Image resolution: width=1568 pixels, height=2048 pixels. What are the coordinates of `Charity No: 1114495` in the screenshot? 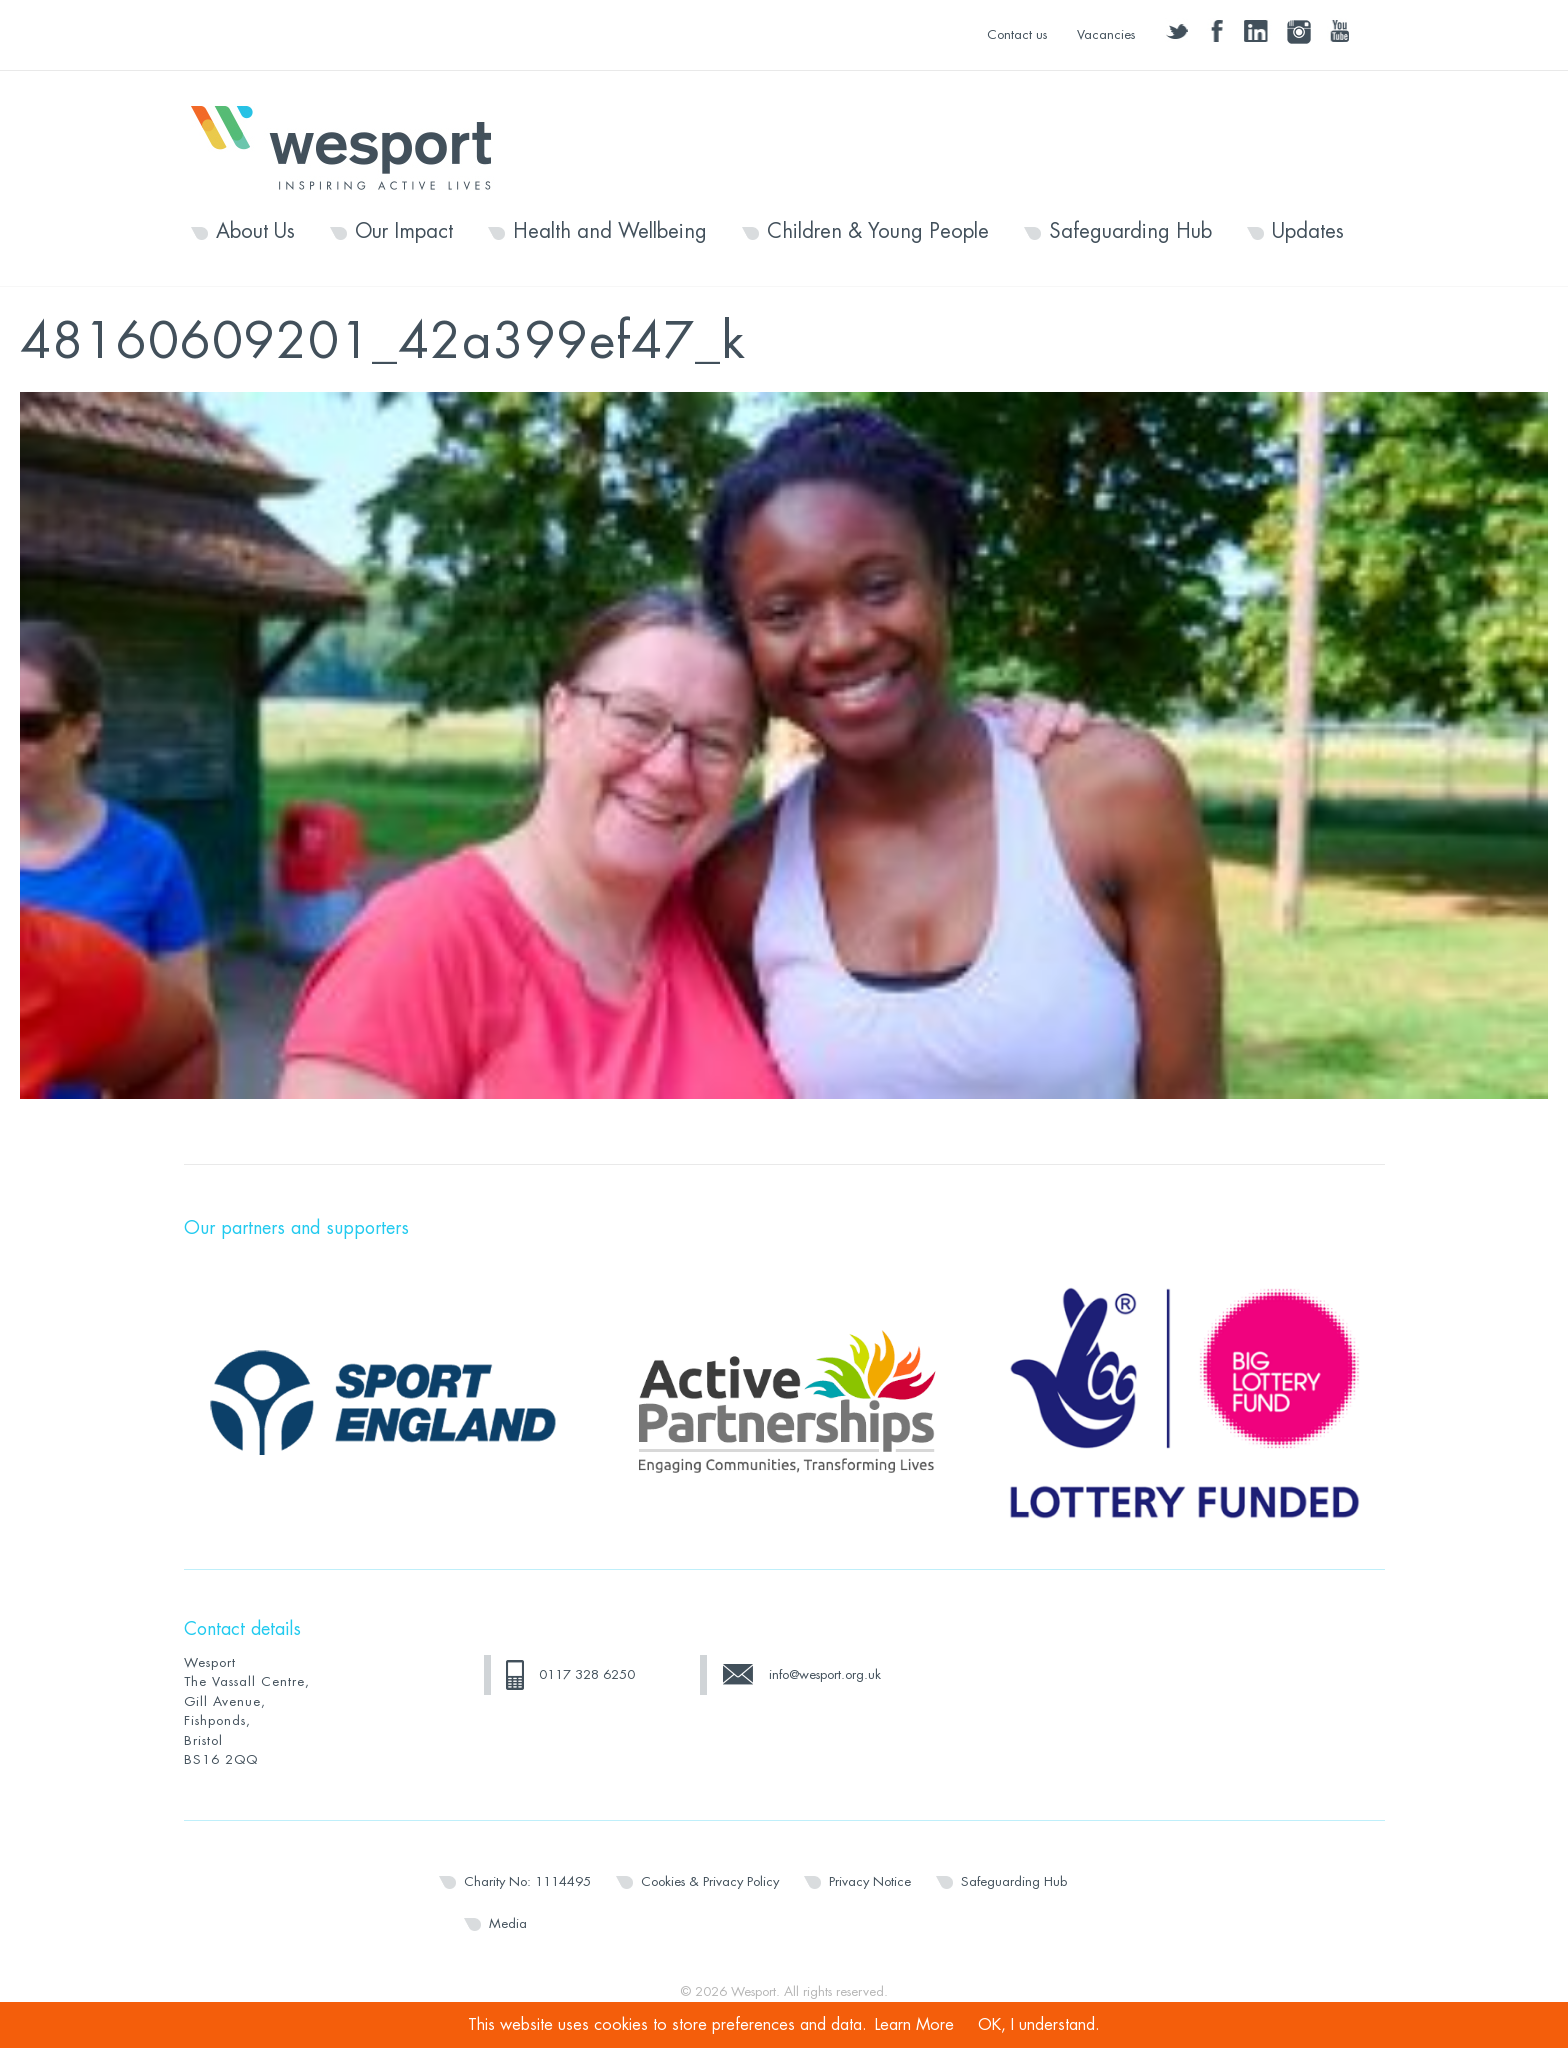 It's located at (527, 1881).